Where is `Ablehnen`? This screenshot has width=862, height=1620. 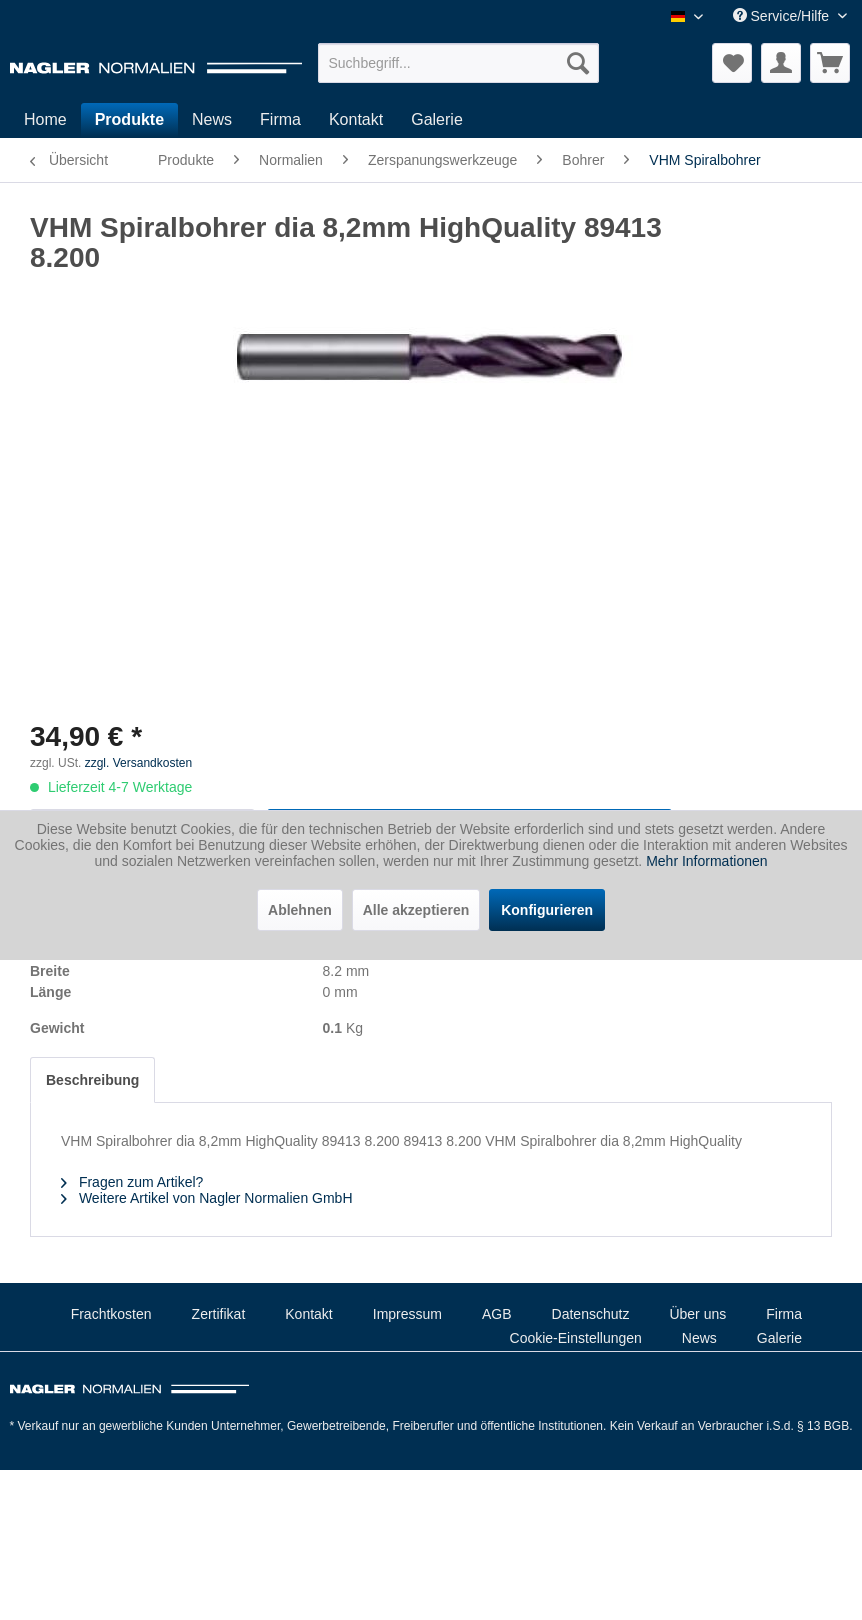
Ablehnen is located at coordinates (300, 910).